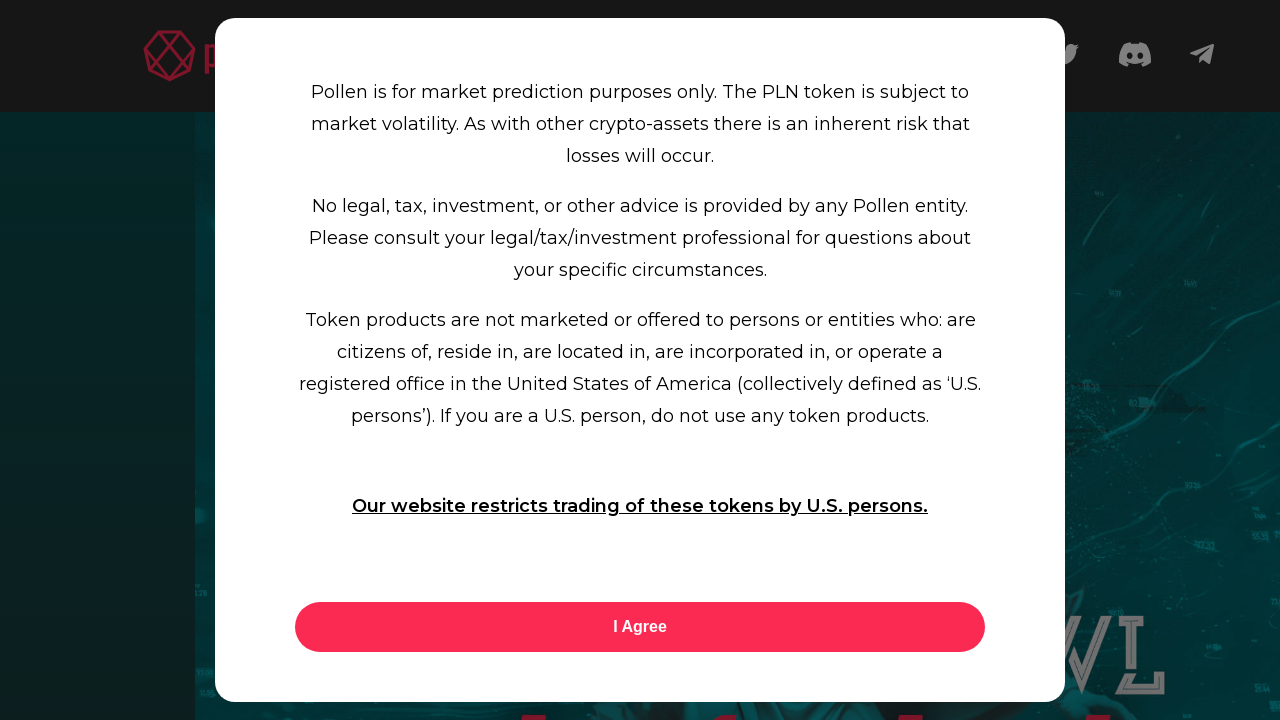 The width and height of the screenshot is (1280, 720). I want to click on Our website restricts trading of these tokens by U.S. persons., so click(640, 506).